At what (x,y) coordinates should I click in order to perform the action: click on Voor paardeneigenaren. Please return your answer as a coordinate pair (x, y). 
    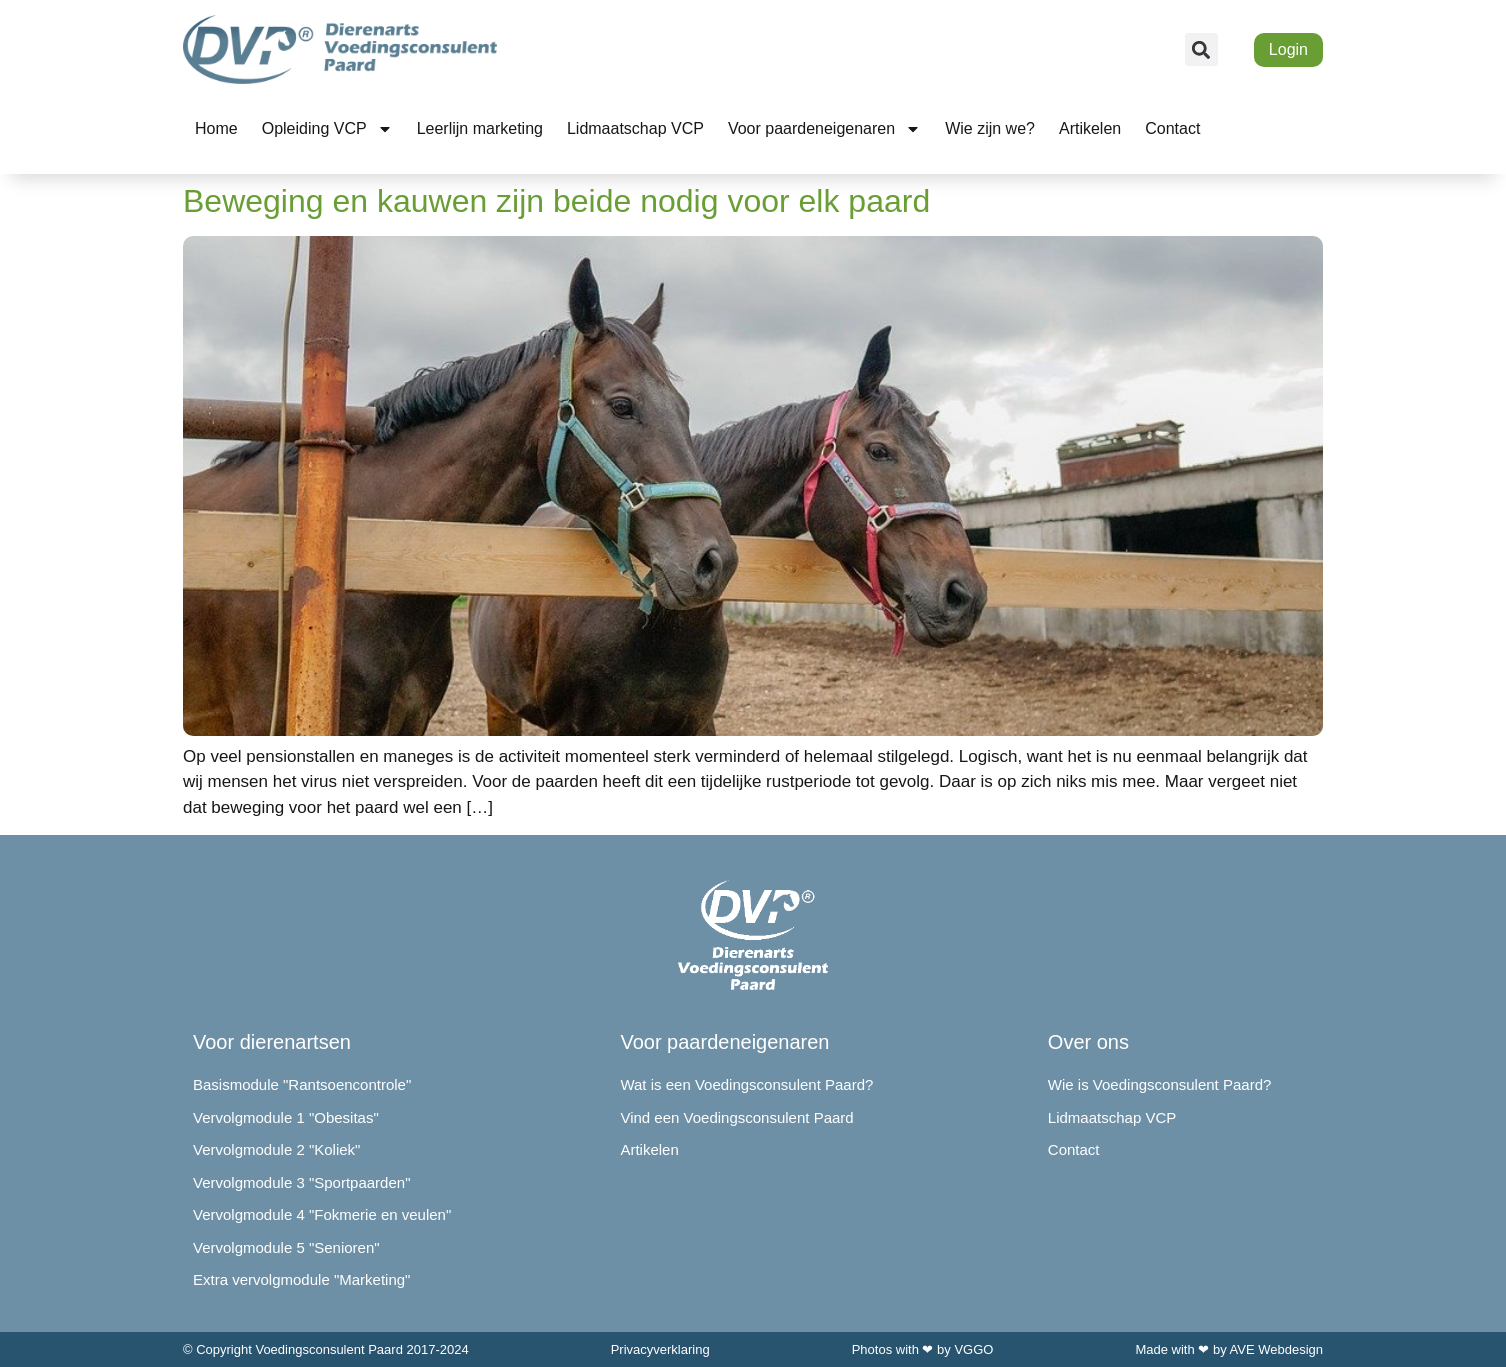
    Looking at the image, I should click on (824, 129).